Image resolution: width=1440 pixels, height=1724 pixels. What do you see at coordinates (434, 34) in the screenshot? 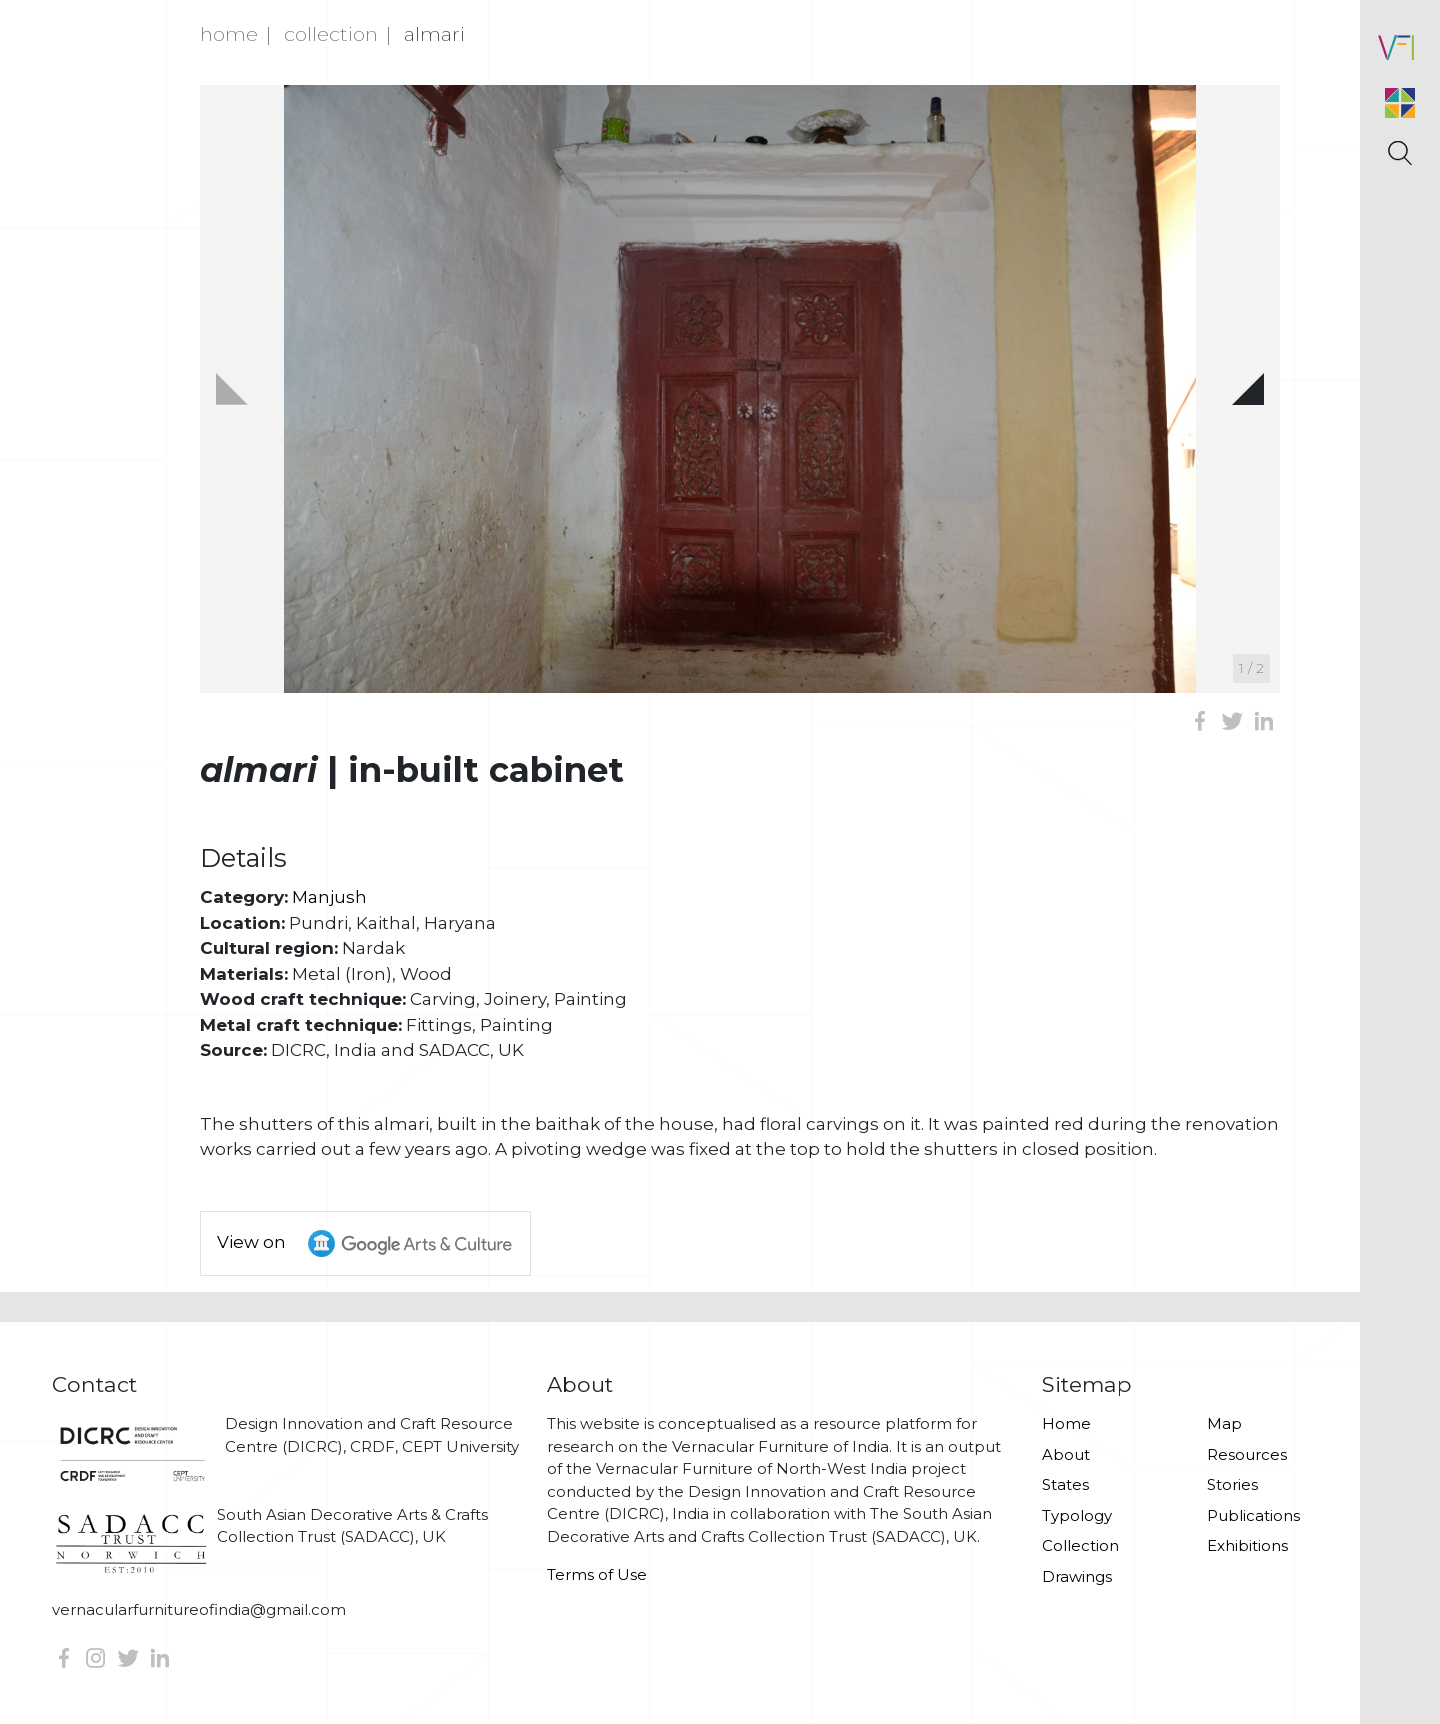
I see `Almari` at bounding box center [434, 34].